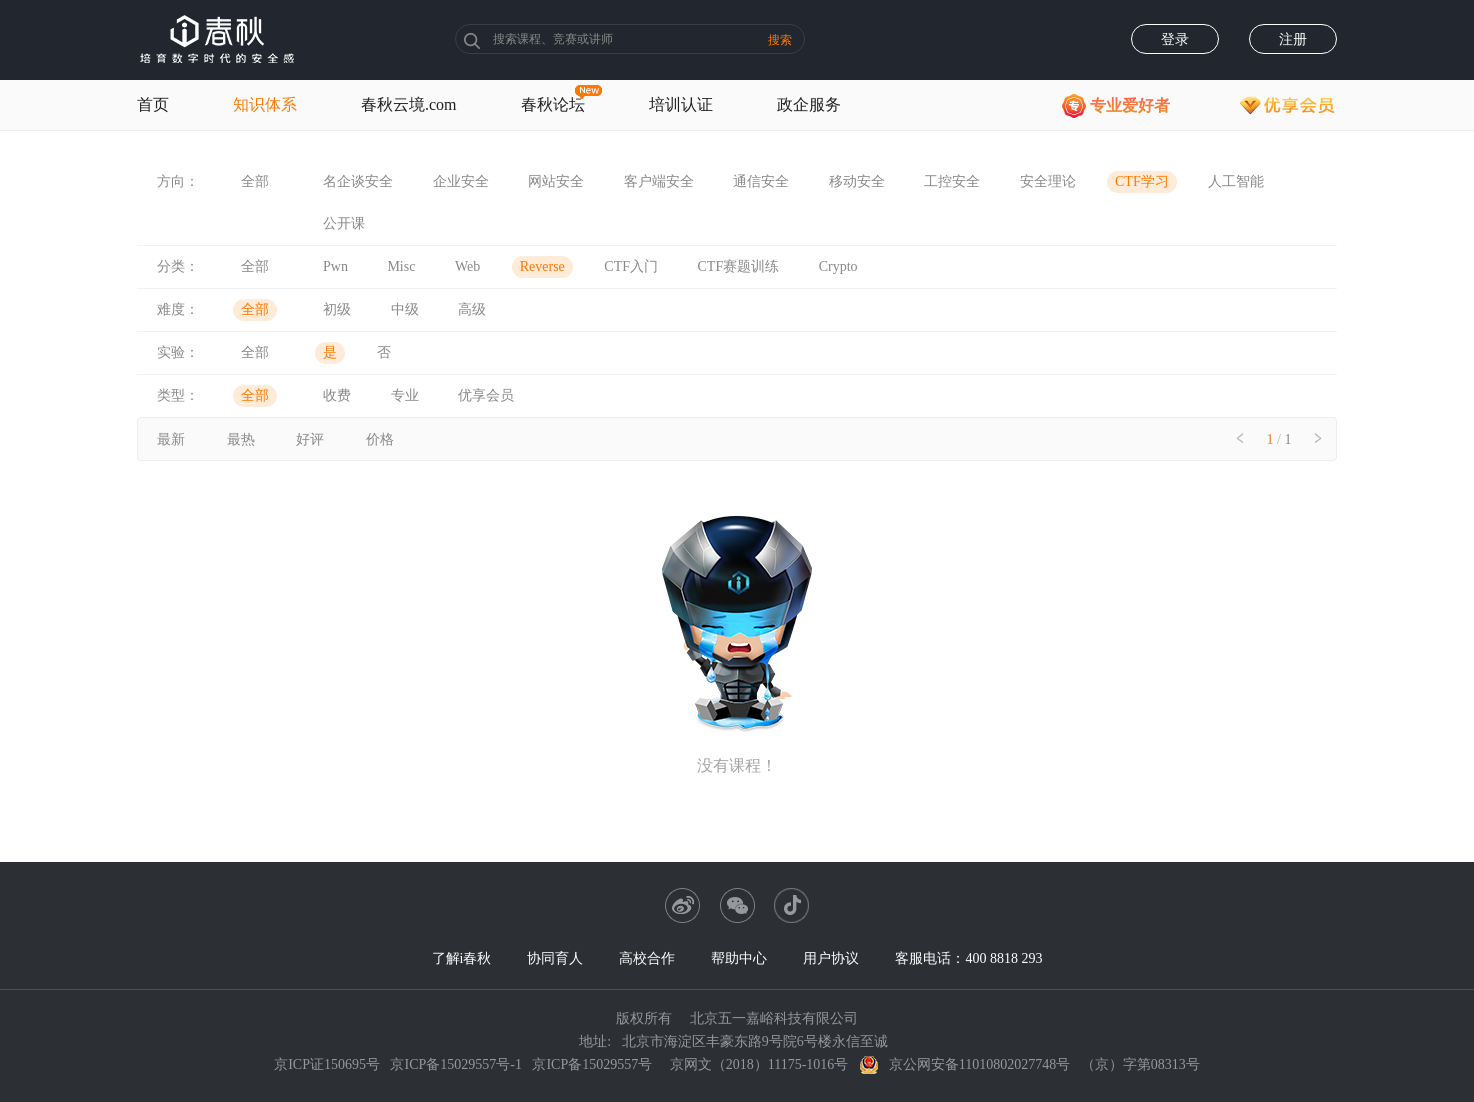 This screenshot has height=1102, width=1474. I want to click on 登录, so click(1175, 39).